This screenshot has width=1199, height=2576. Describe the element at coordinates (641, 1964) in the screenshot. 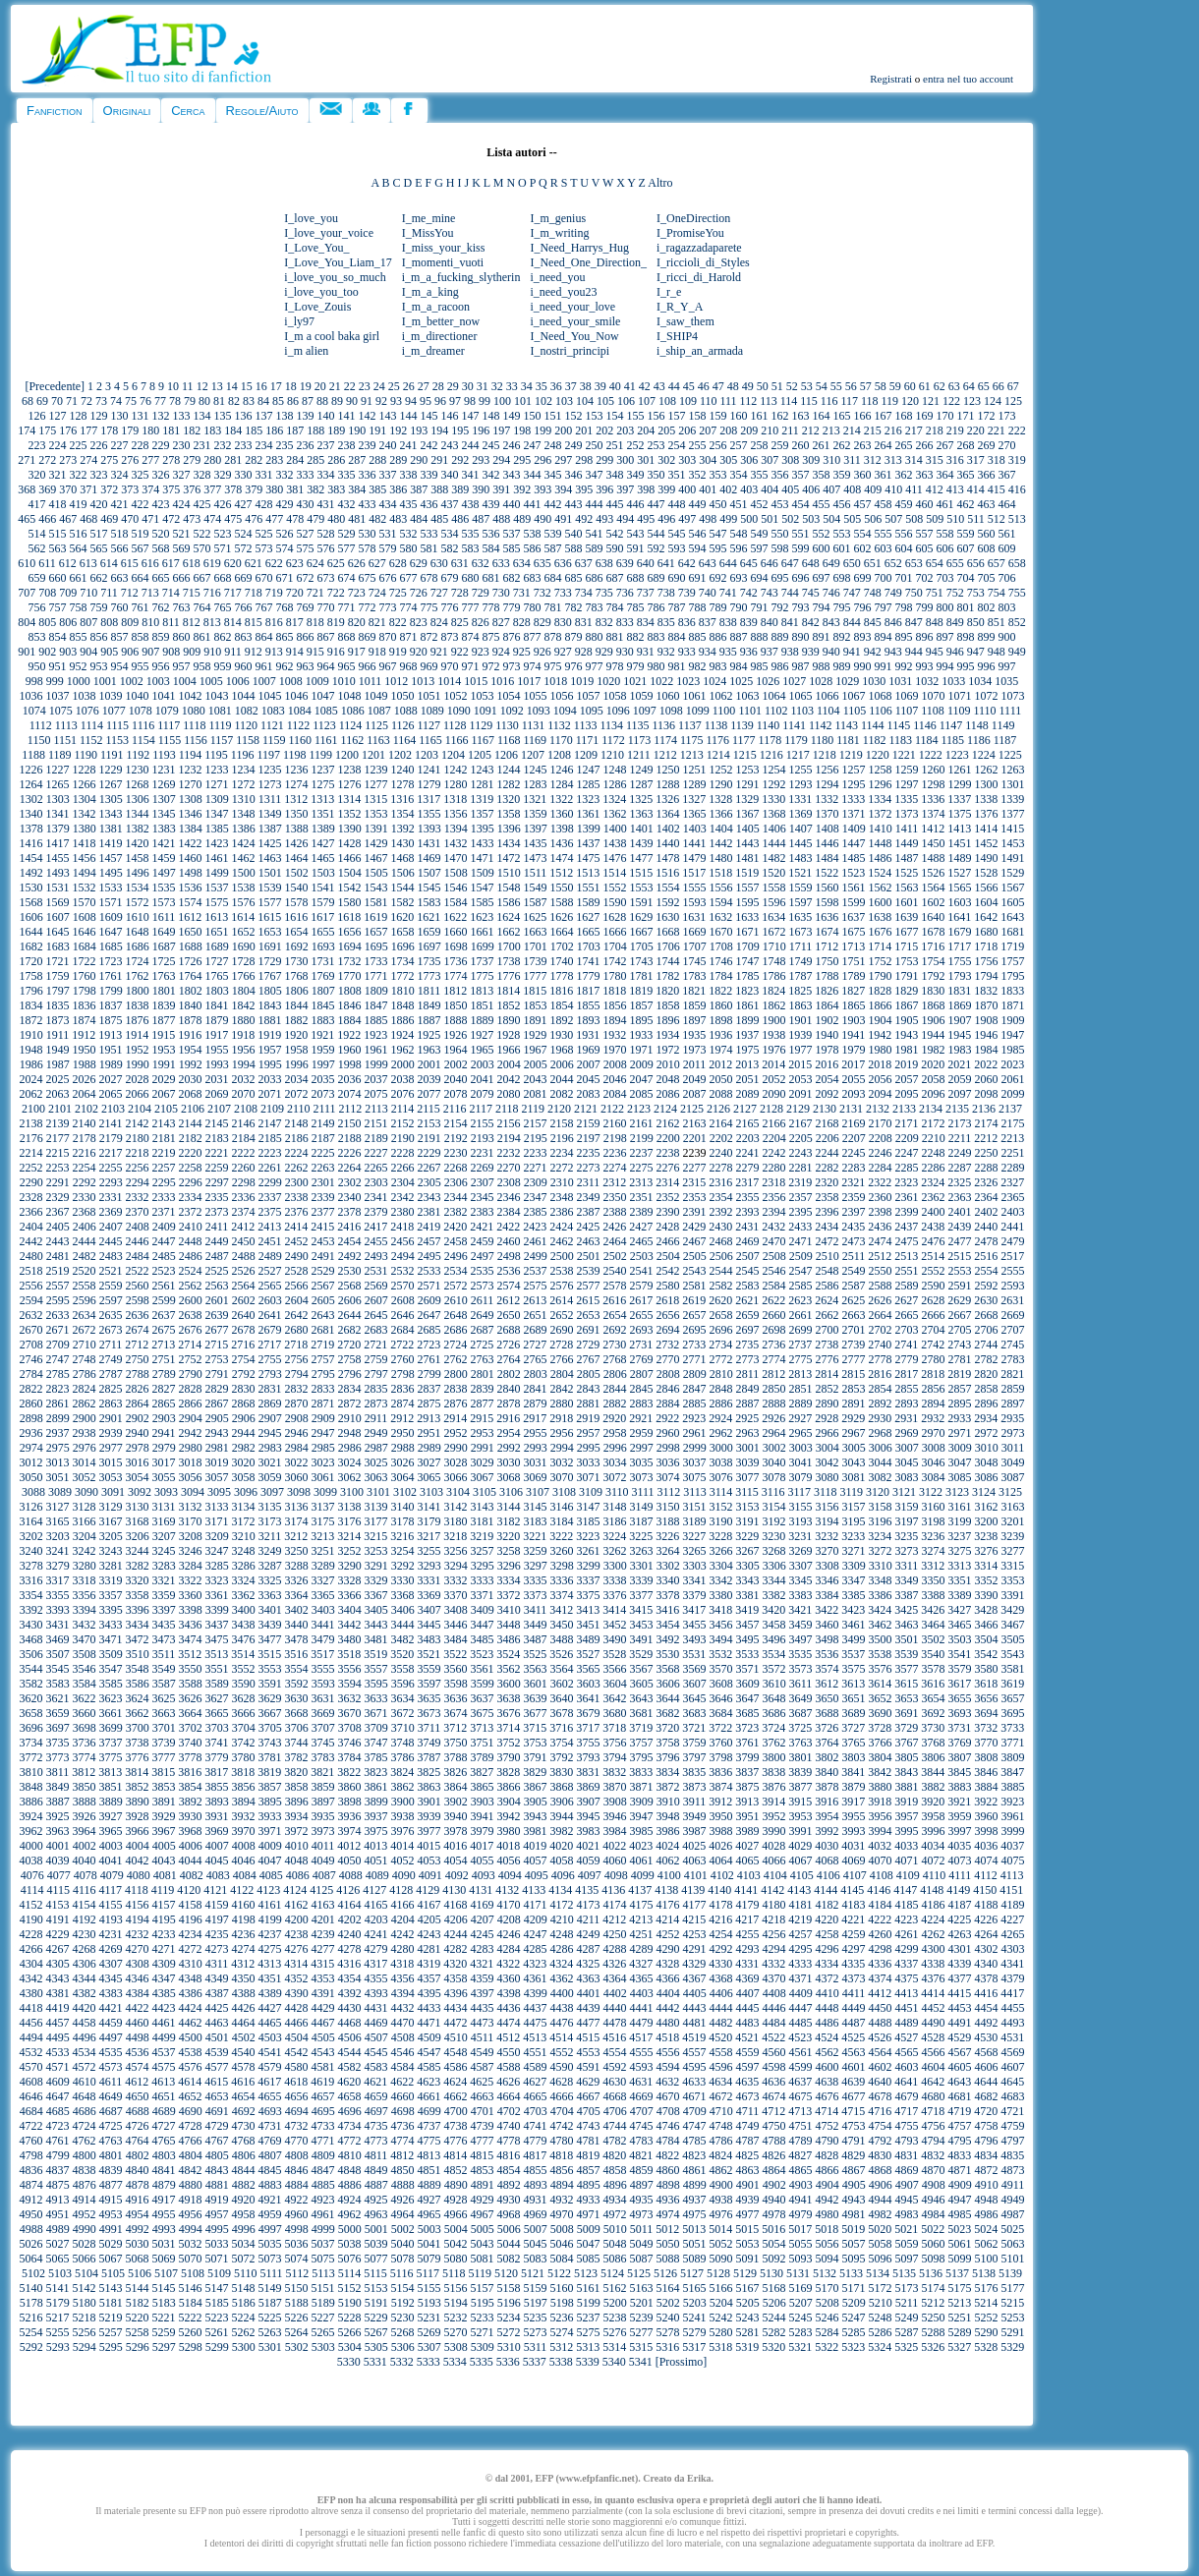

I see `4327` at that location.